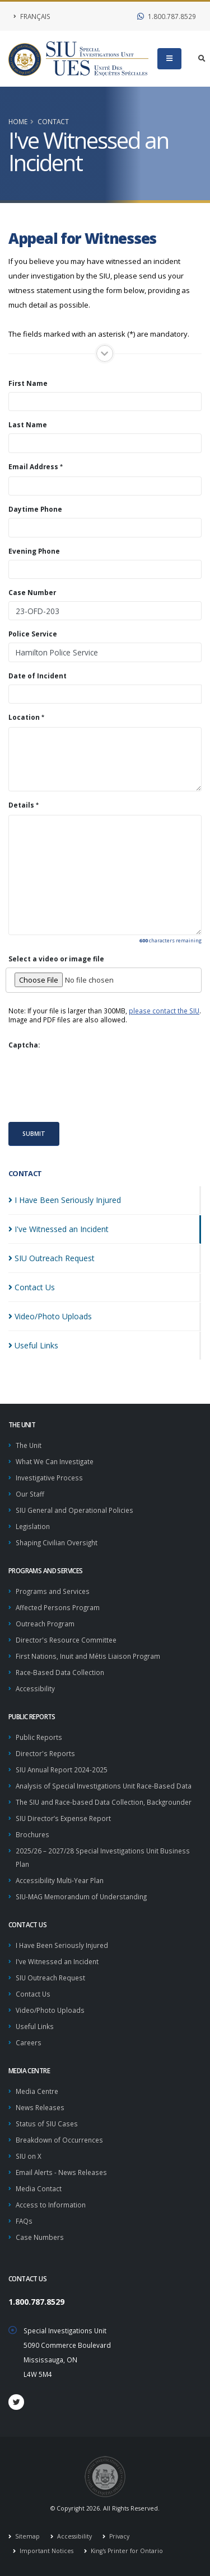 The width and height of the screenshot is (210, 2576). Describe the element at coordinates (32, 633) in the screenshot. I see `Police Service` at that location.